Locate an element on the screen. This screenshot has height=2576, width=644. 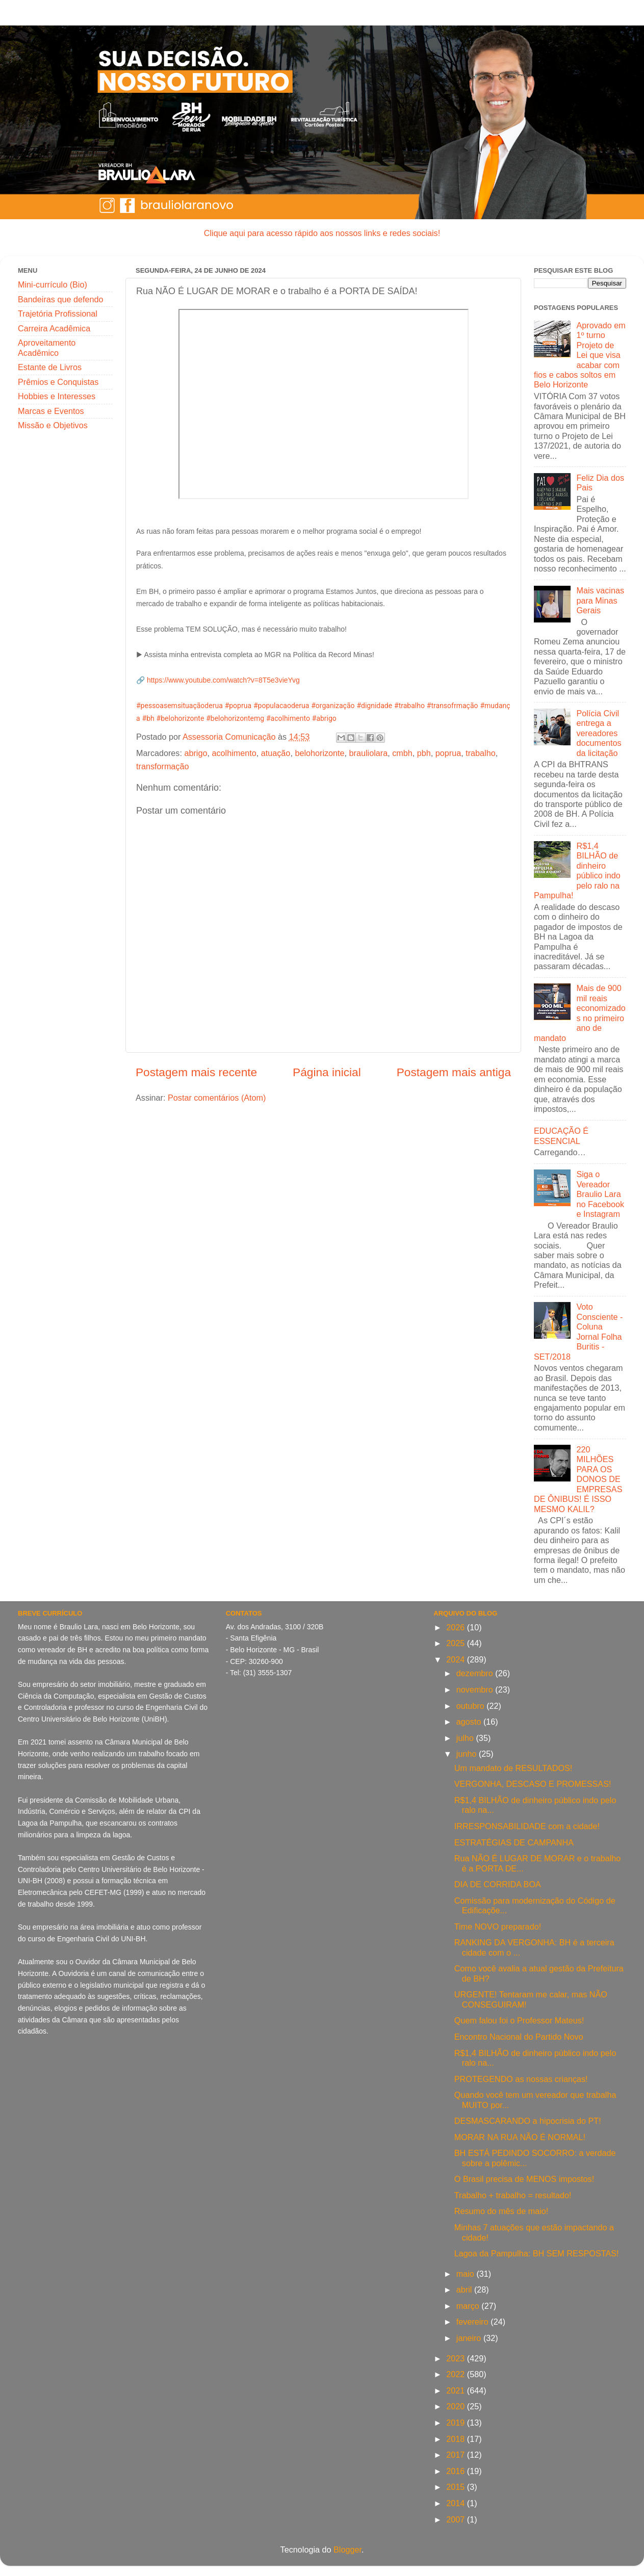
brauliolara is located at coordinates (368, 753).